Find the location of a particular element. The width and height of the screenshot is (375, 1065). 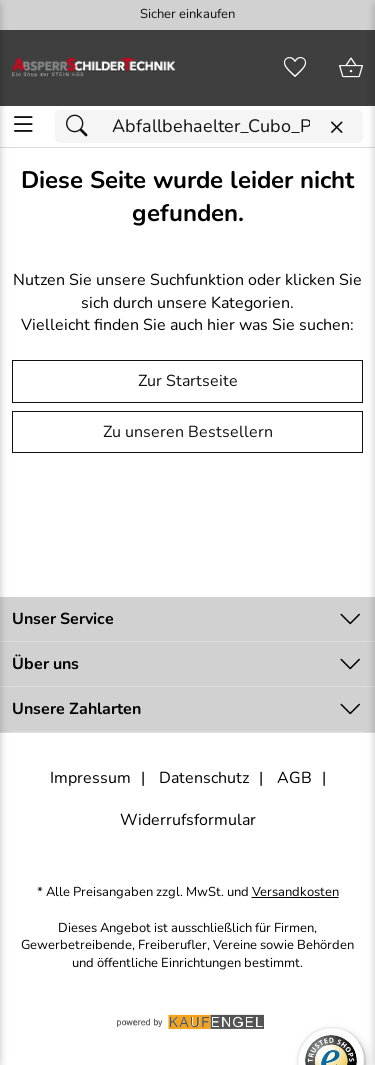

[Suchen] is located at coordinates (82, 126).